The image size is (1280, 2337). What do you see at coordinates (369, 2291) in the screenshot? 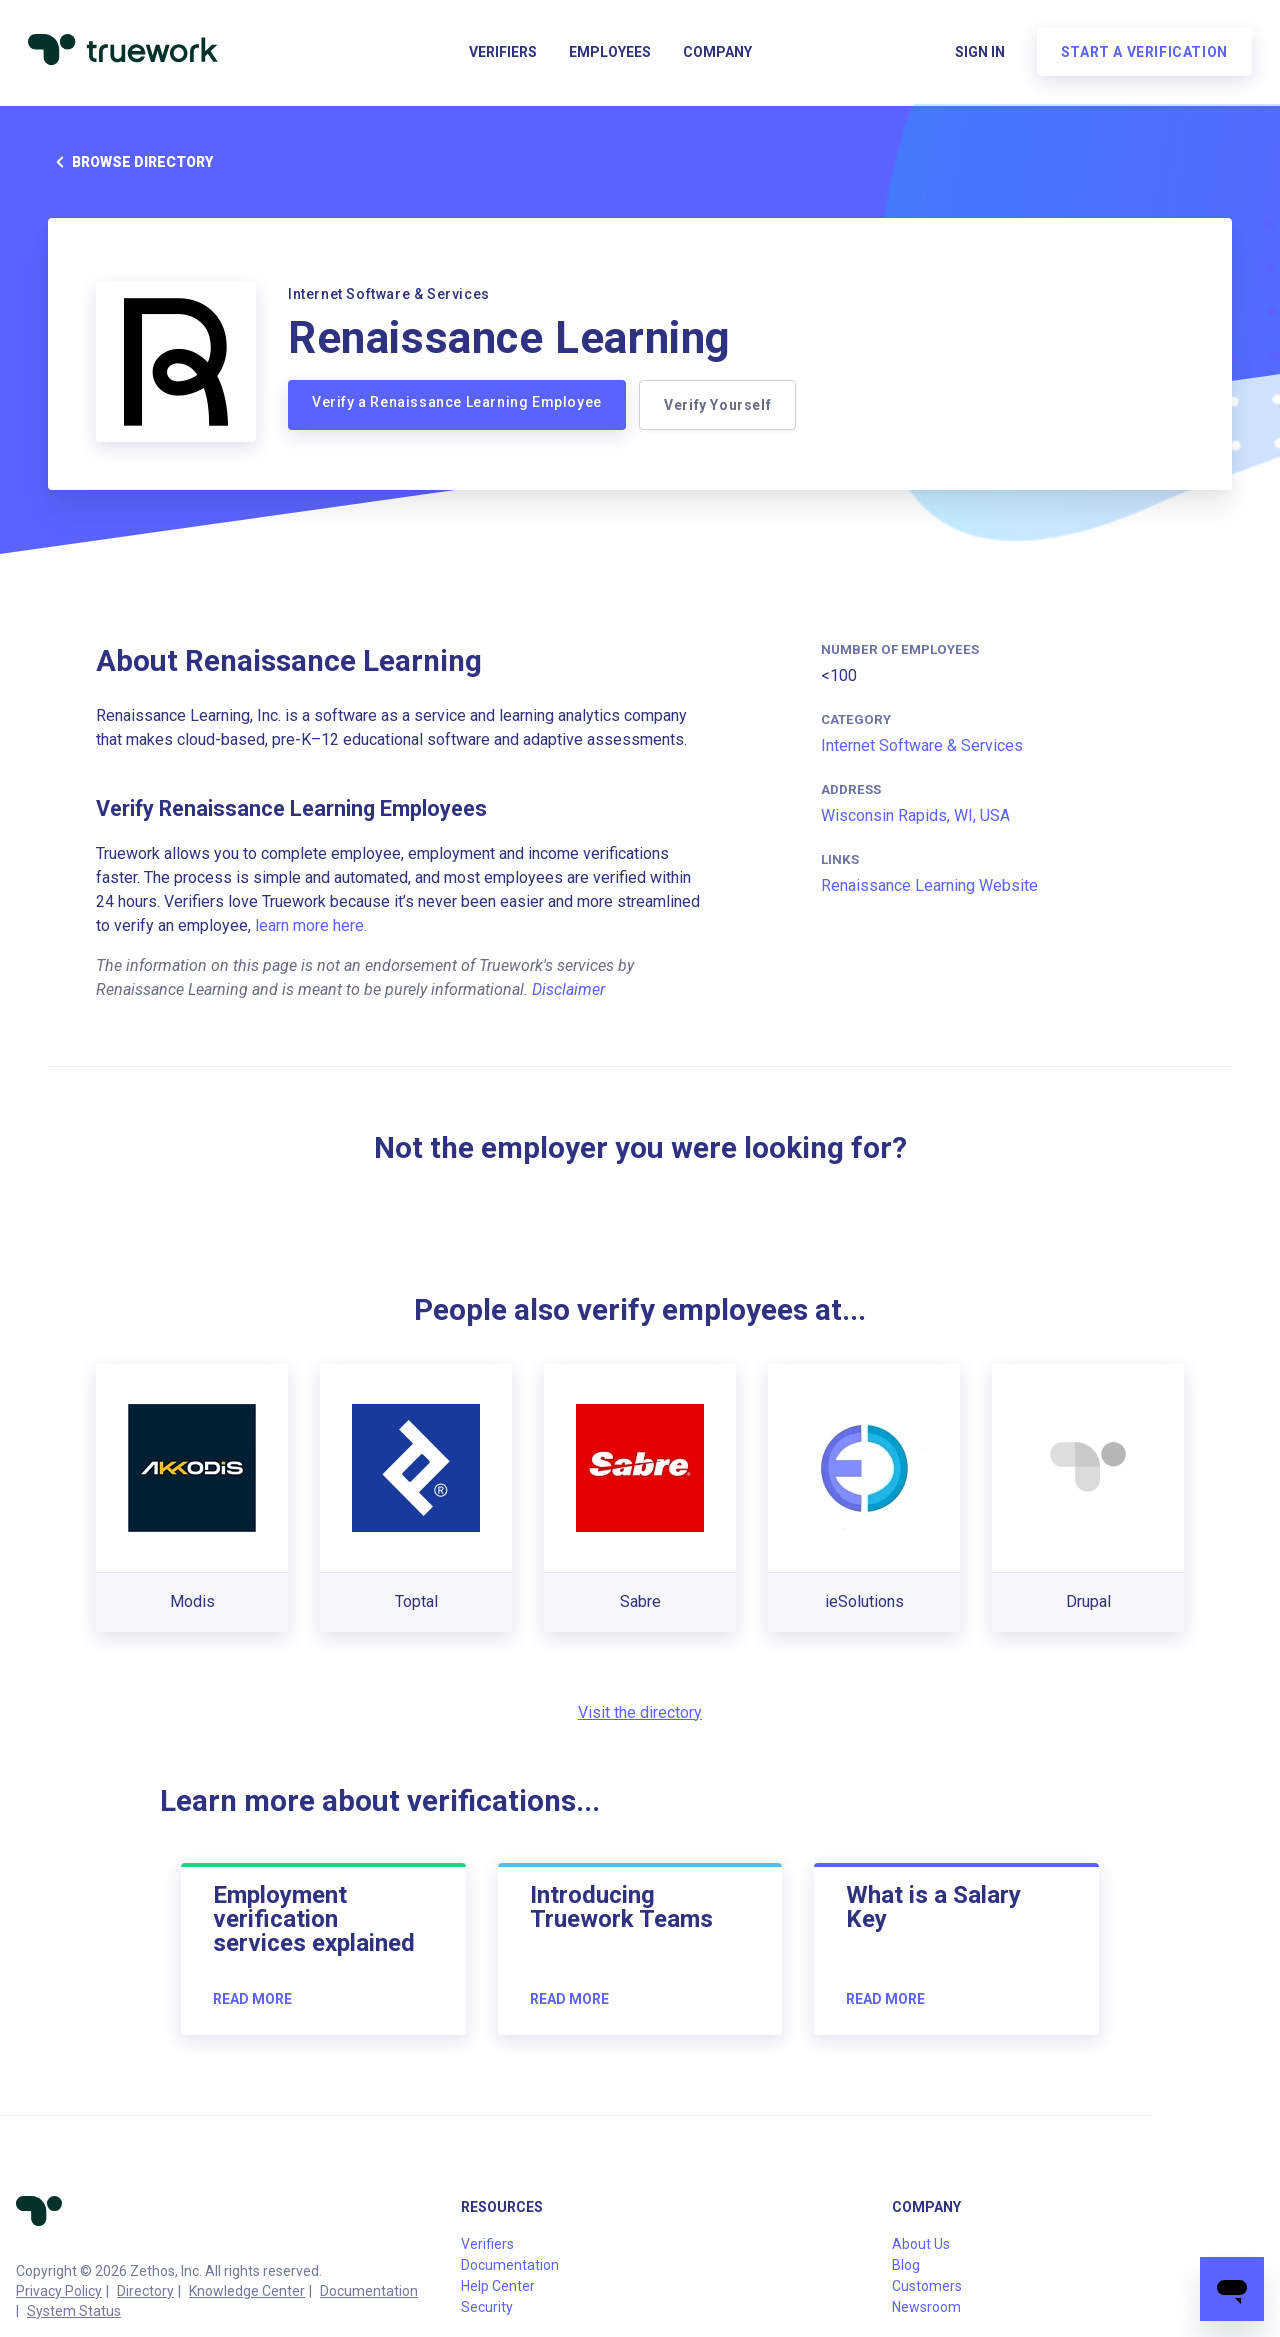
I see `Documentation` at bounding box center [369, 2291].